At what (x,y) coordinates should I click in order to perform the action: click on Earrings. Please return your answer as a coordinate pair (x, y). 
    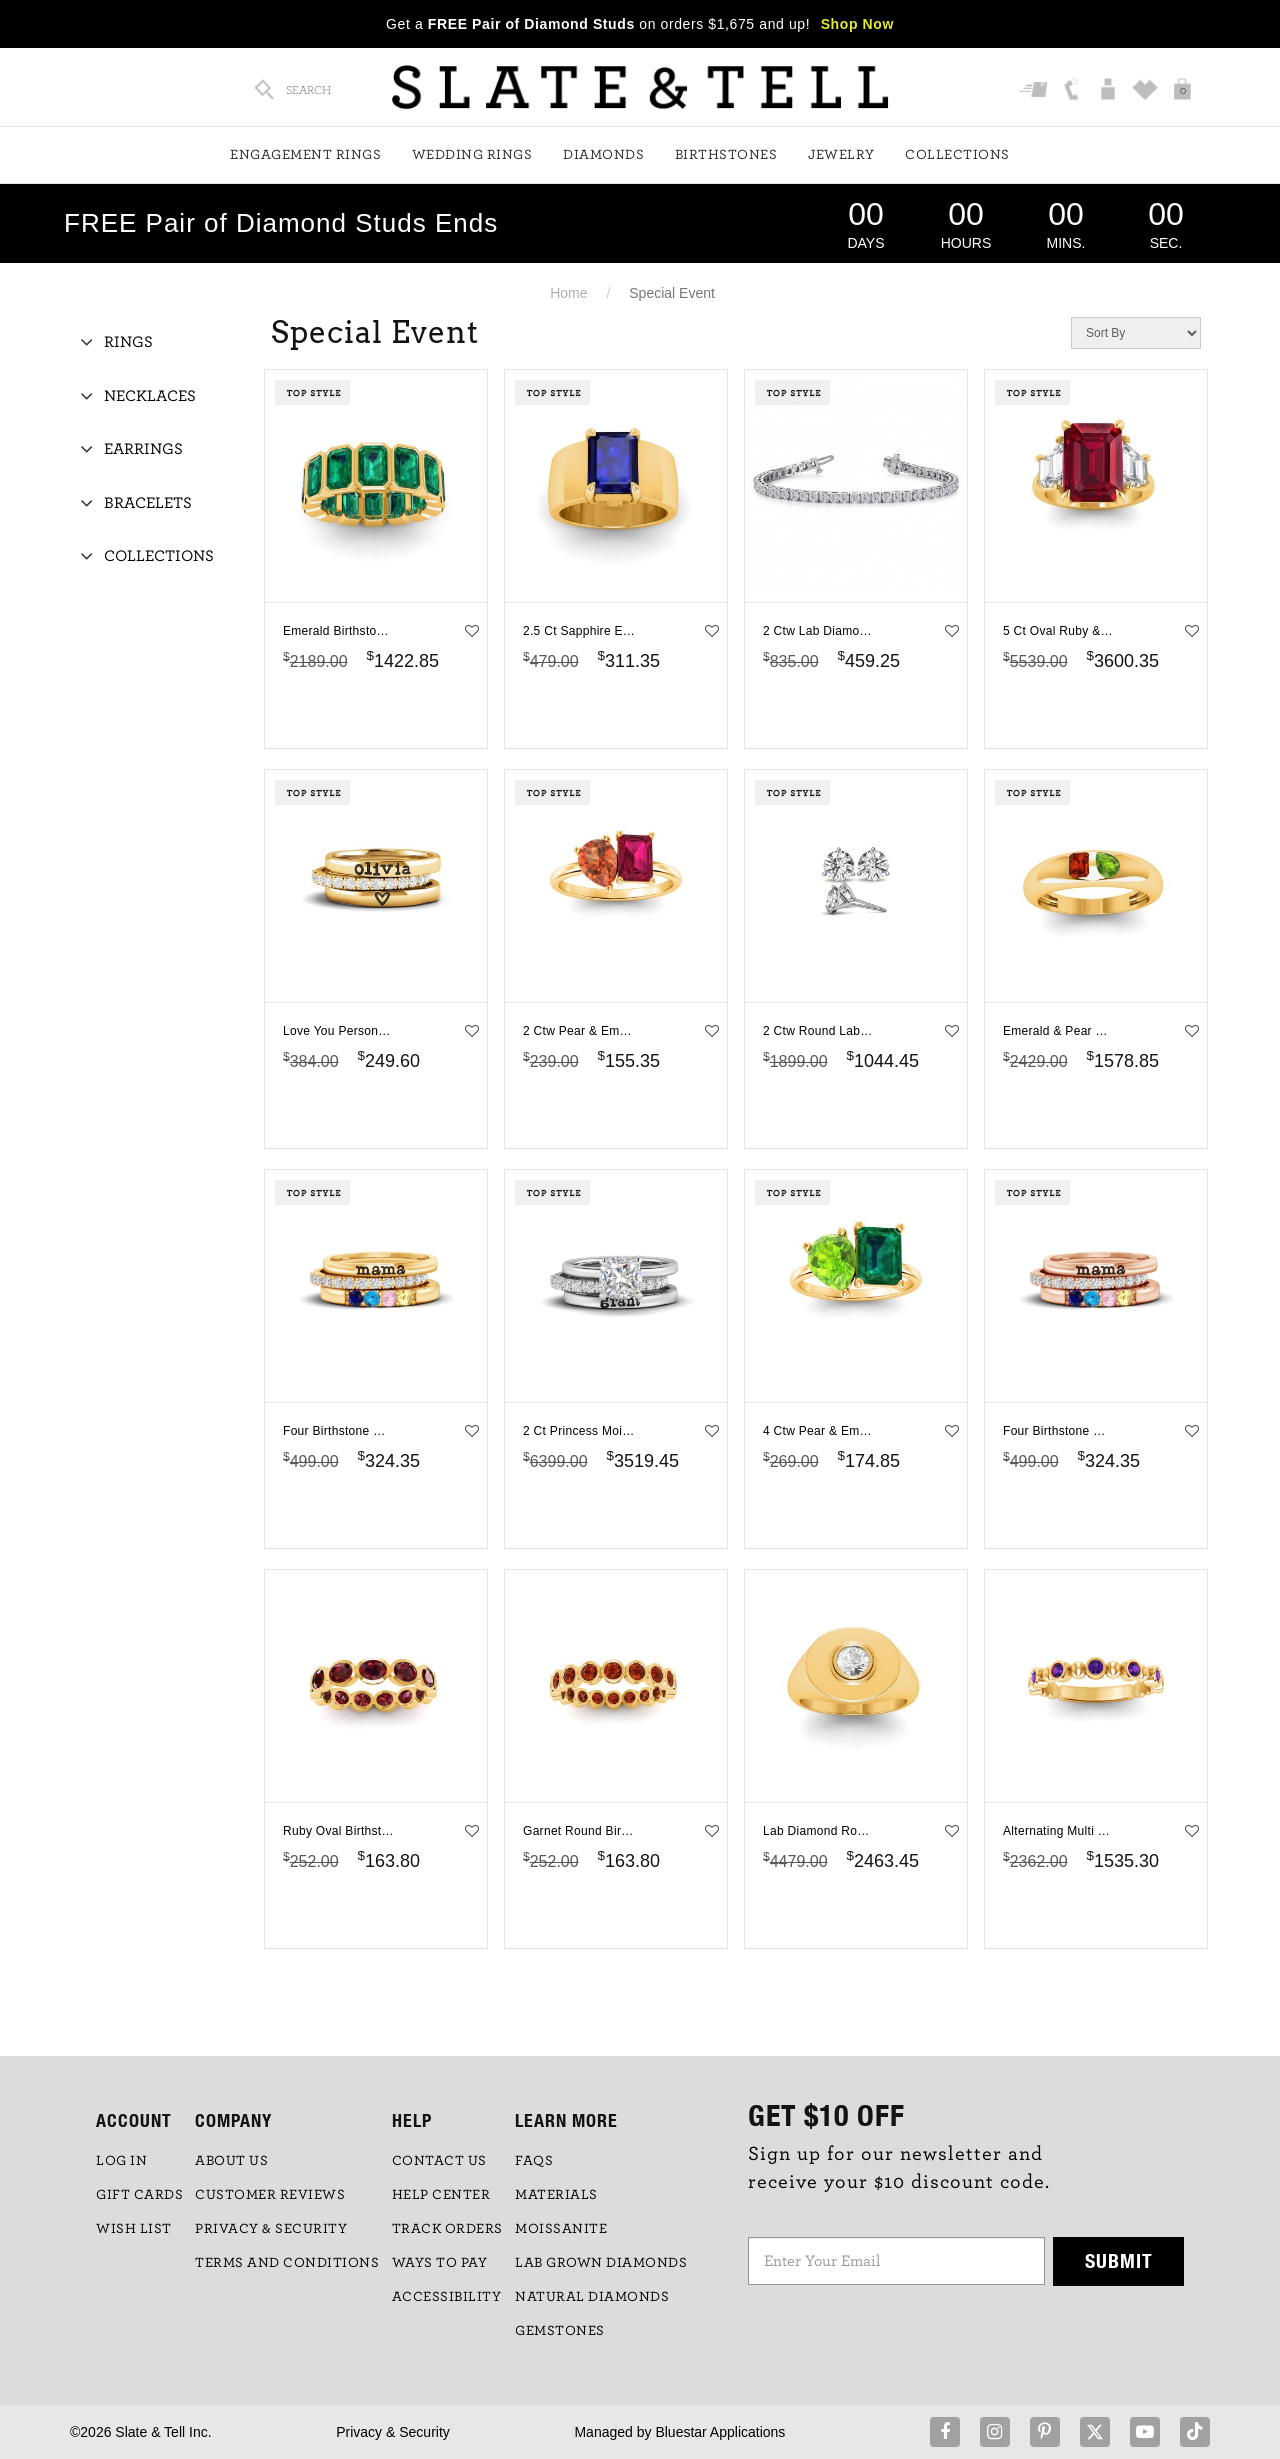
    Looking at the image, I should click on (143, 449).